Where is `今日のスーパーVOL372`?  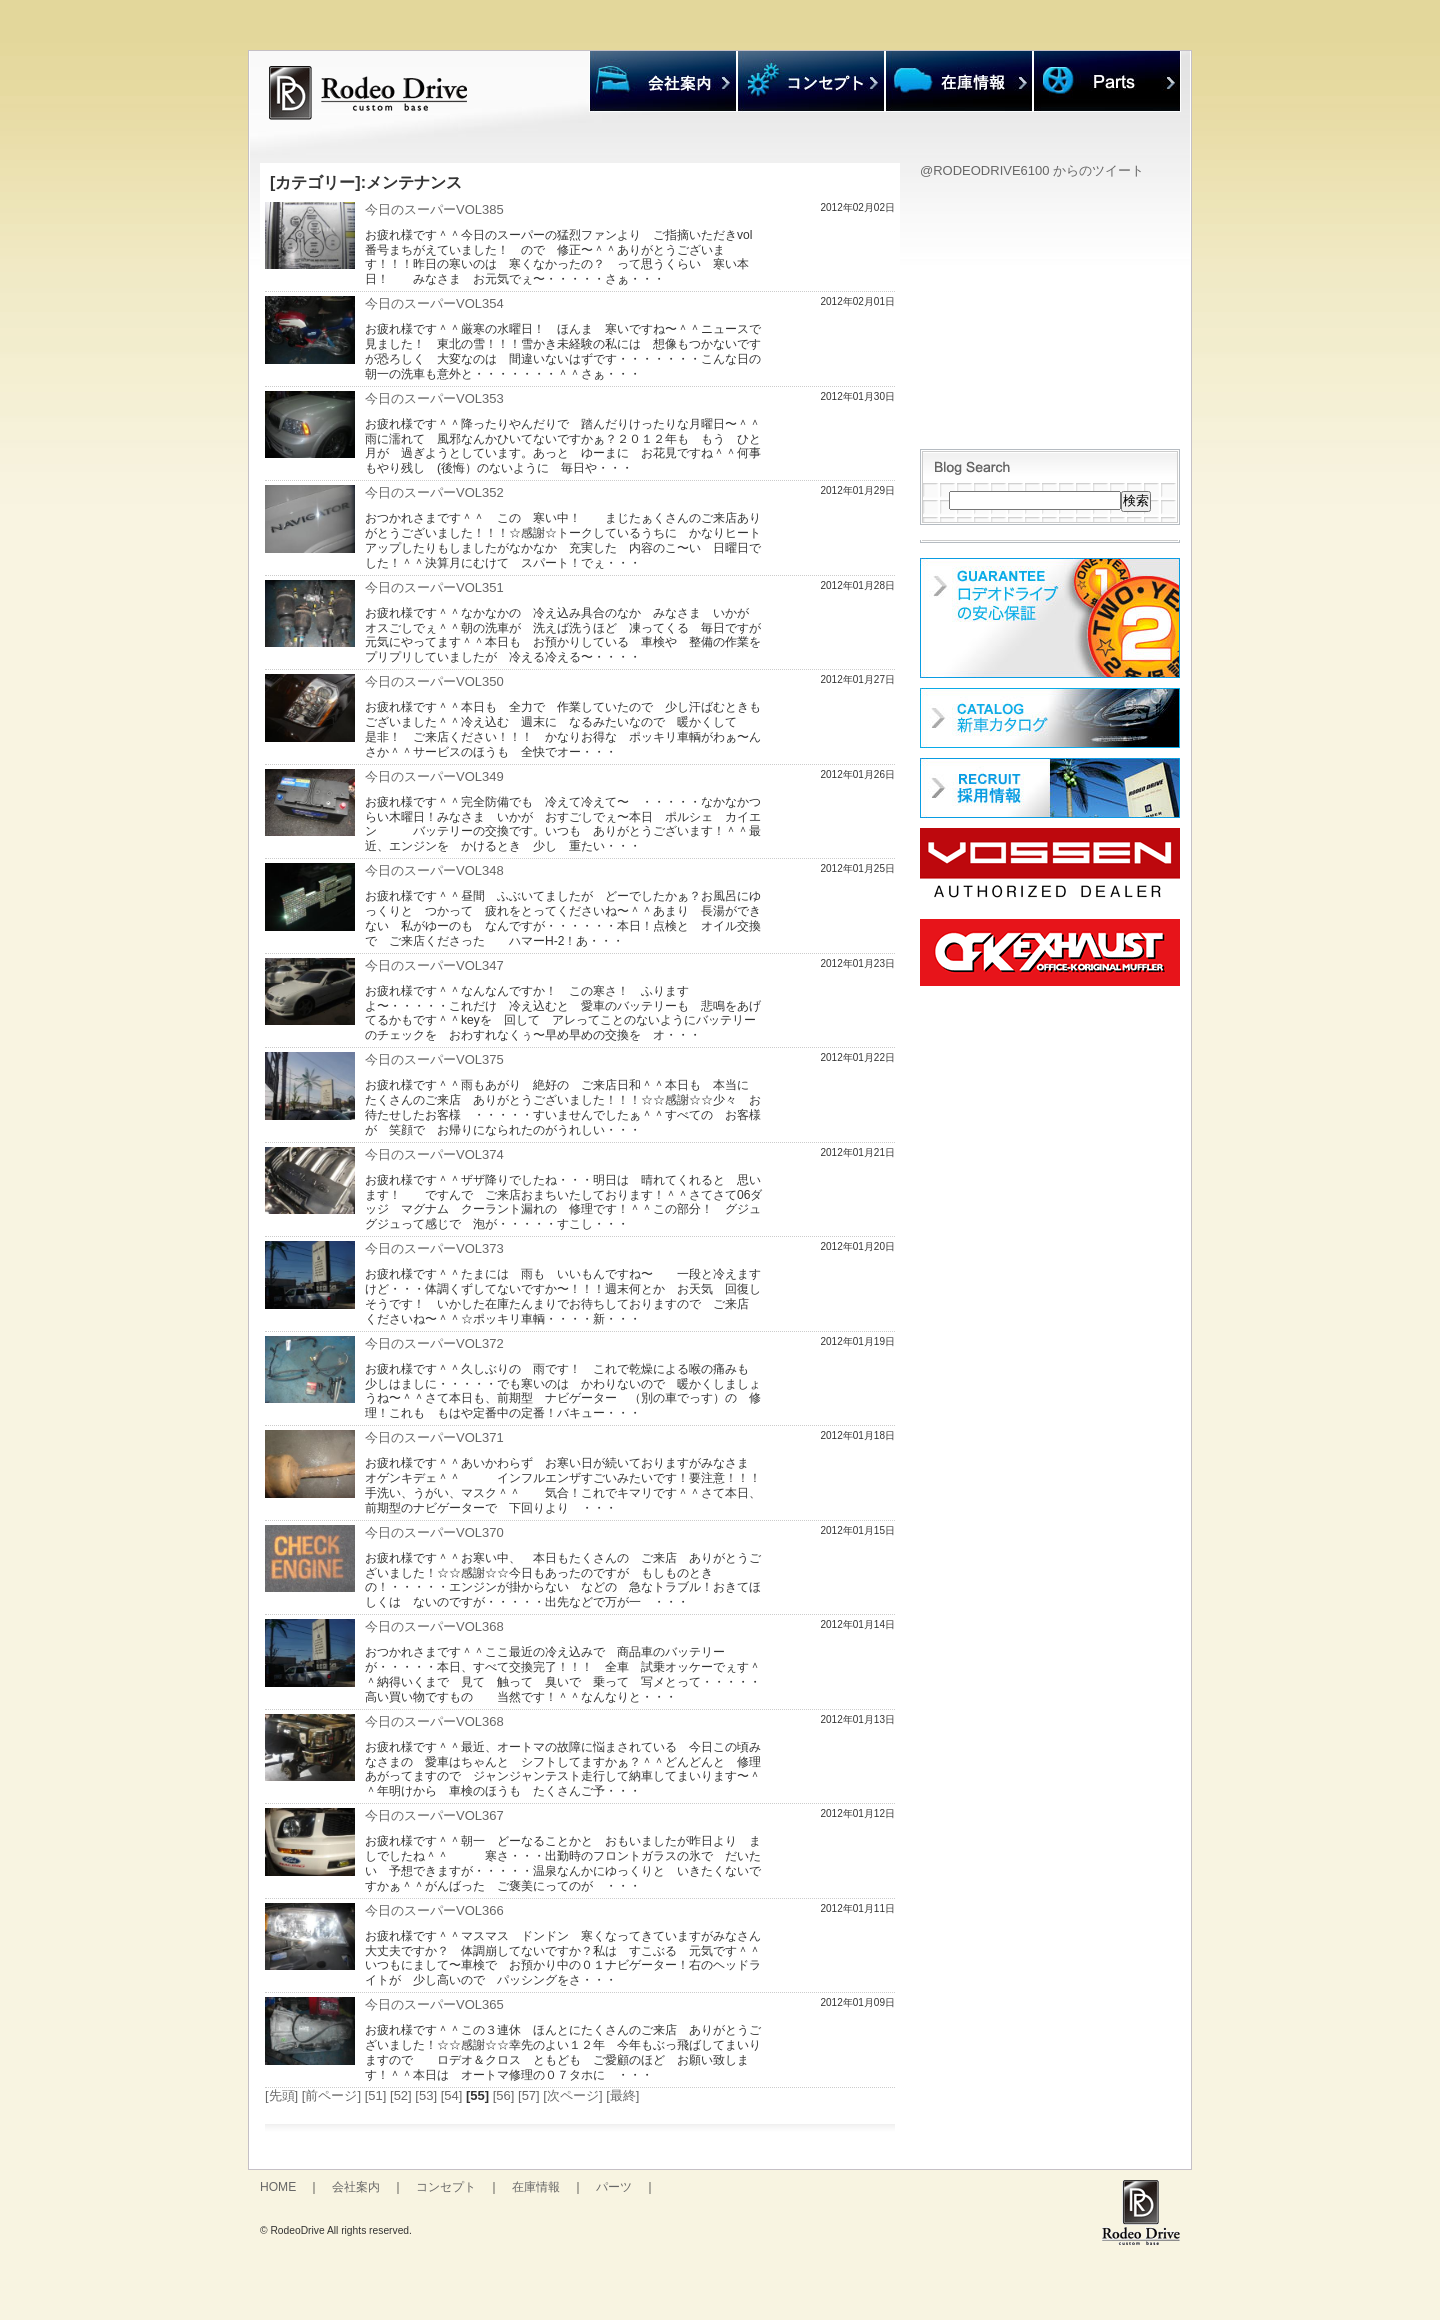
今日のスーパーVOL372 is located at coordinates (434, 1343).